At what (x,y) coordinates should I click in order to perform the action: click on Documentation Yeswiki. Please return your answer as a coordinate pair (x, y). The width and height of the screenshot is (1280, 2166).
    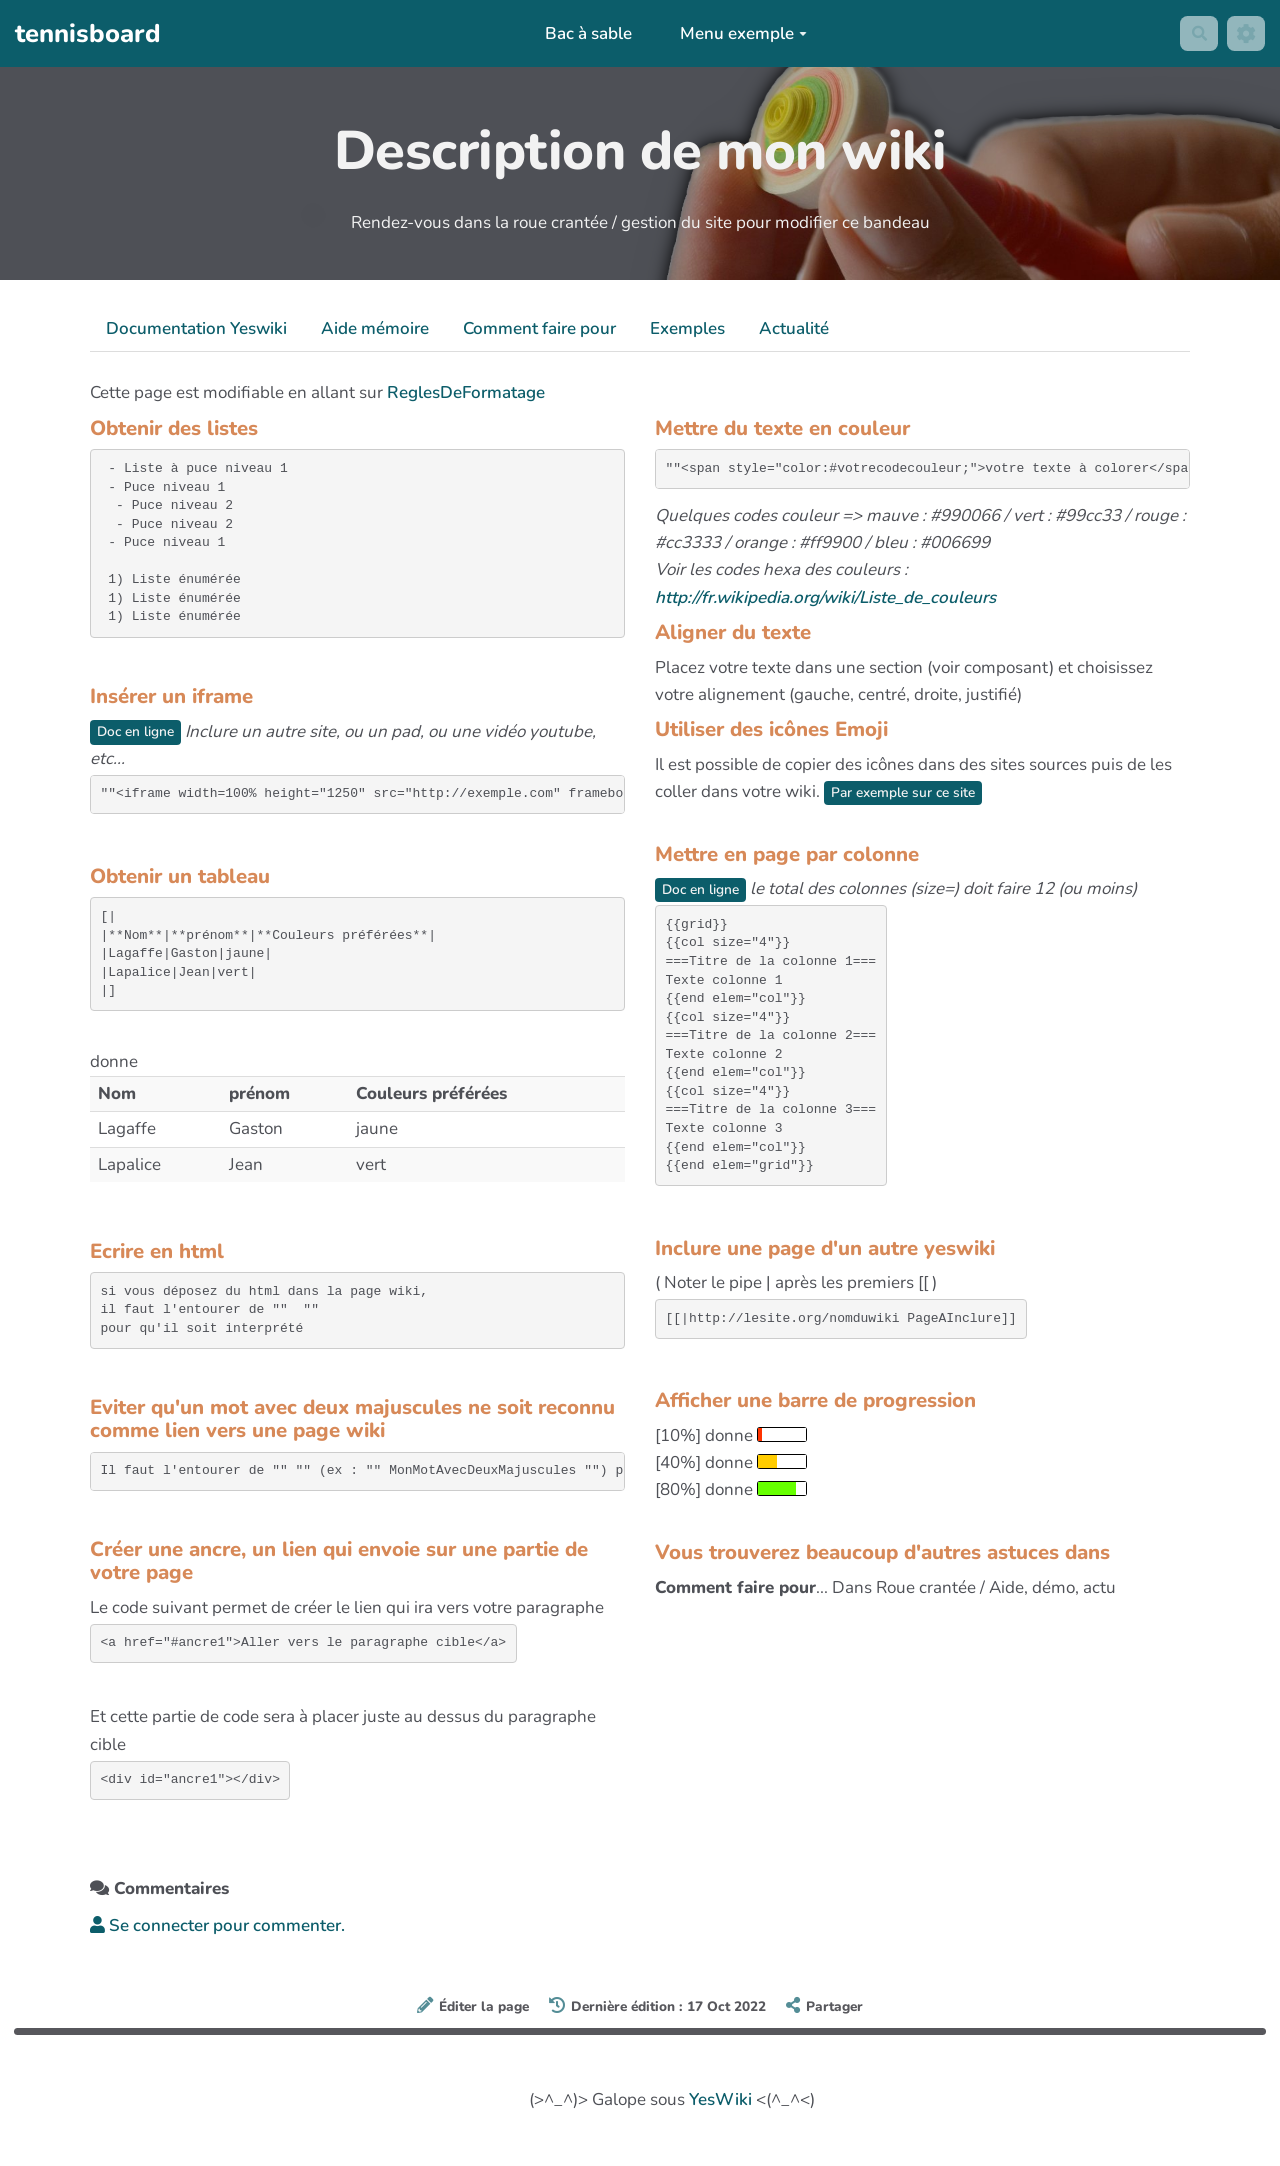
    Looking at the image, I should click on (196, 328).